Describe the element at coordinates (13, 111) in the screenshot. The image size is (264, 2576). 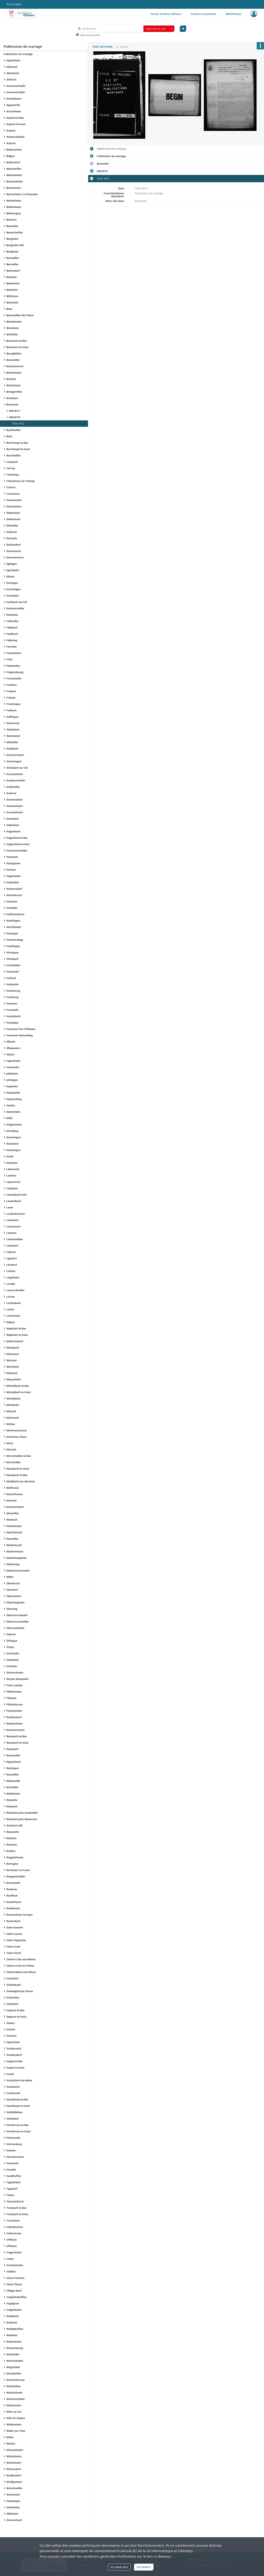
I see `Artzenheim` at that location.